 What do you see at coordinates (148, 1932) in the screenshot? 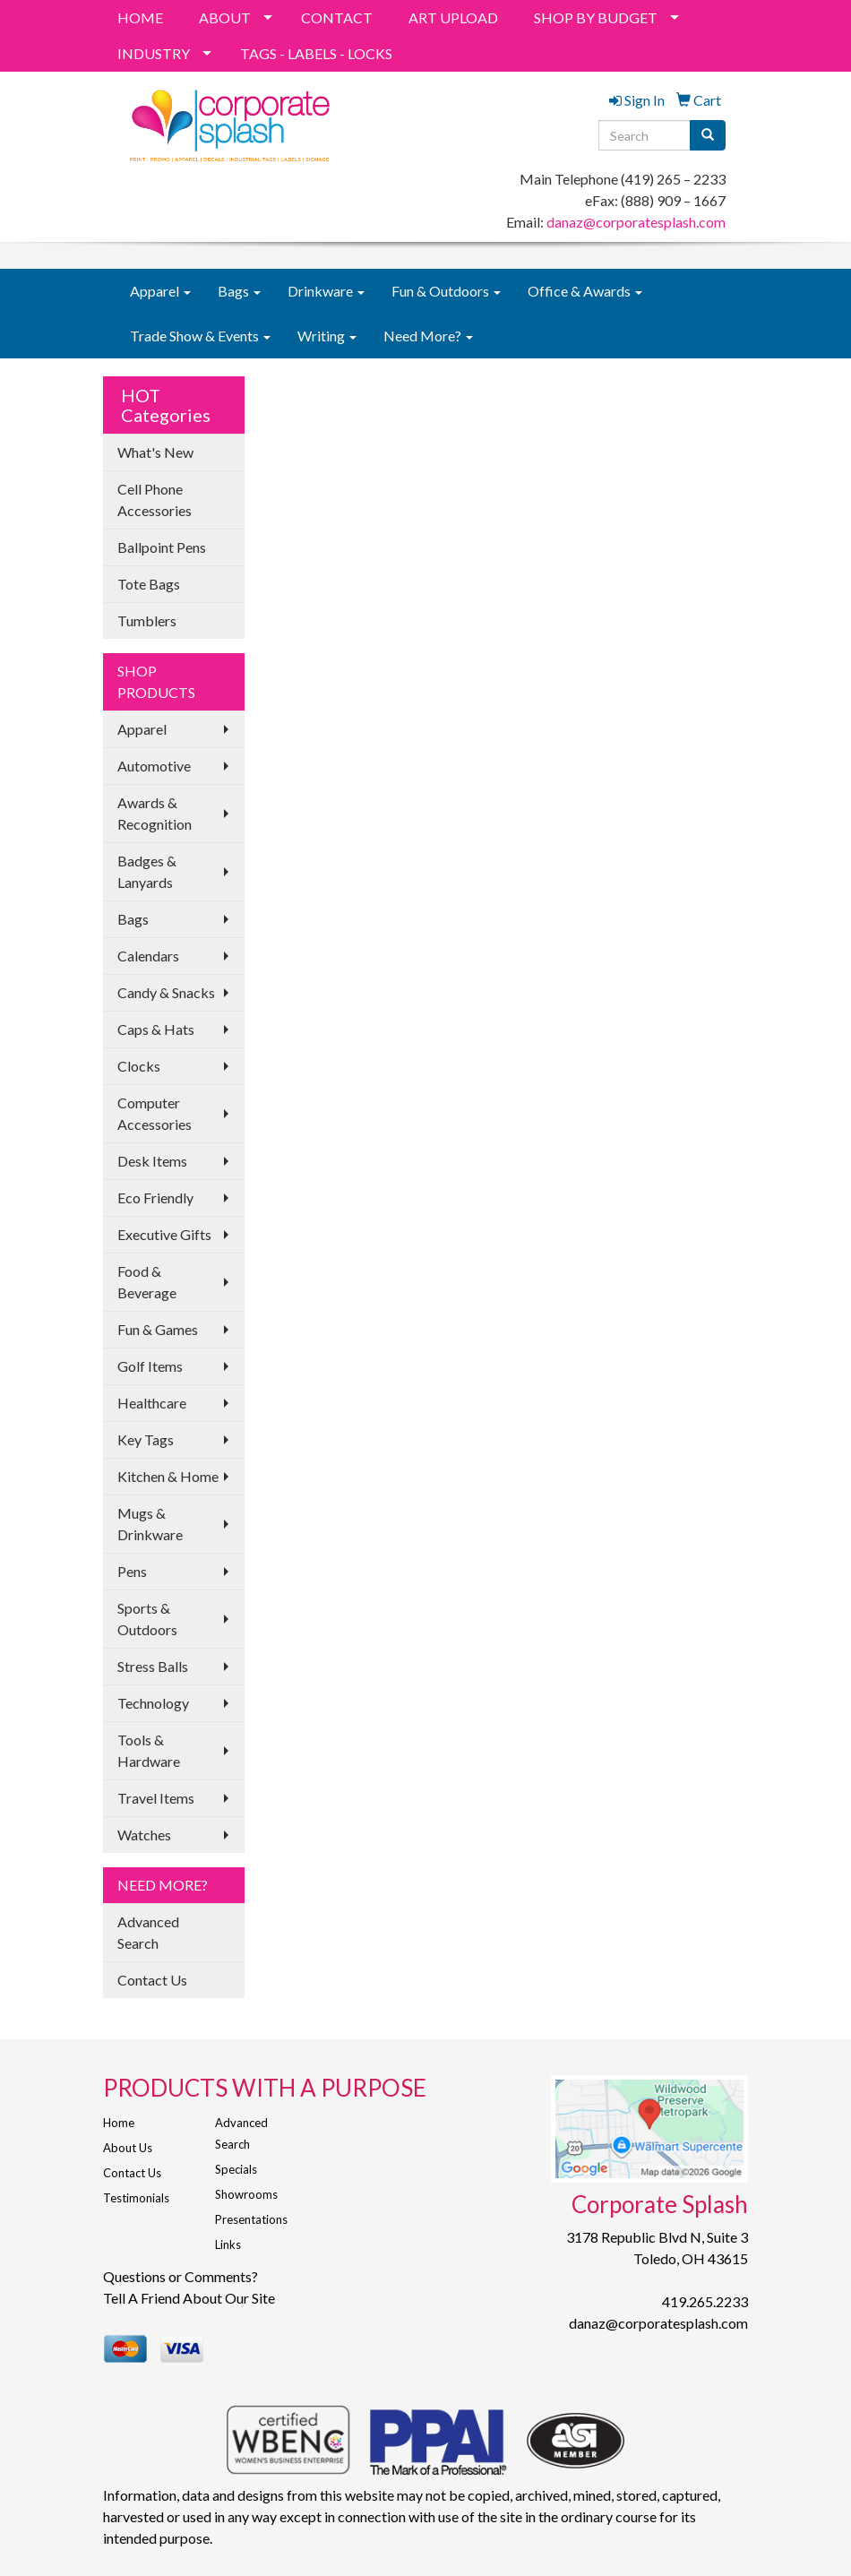
I see `Advanced Search` at bounding box center [148, 1932].